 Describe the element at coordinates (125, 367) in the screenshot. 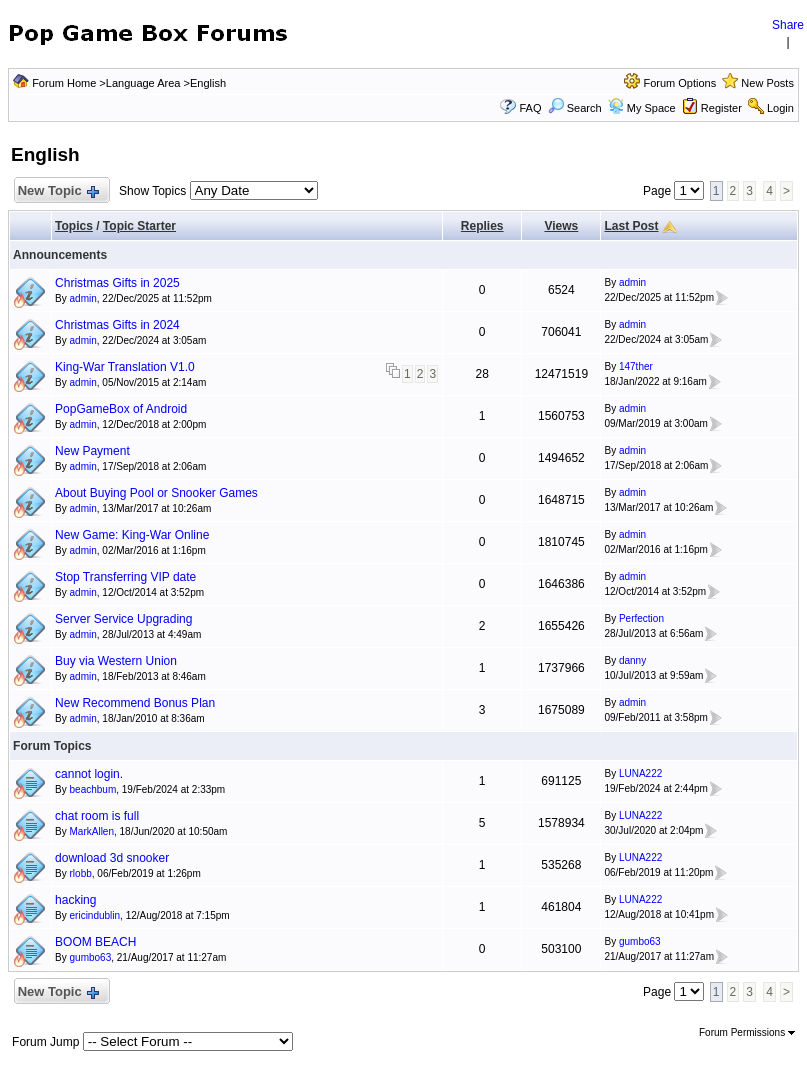

I see `King-War Translation V1.0` at that location.